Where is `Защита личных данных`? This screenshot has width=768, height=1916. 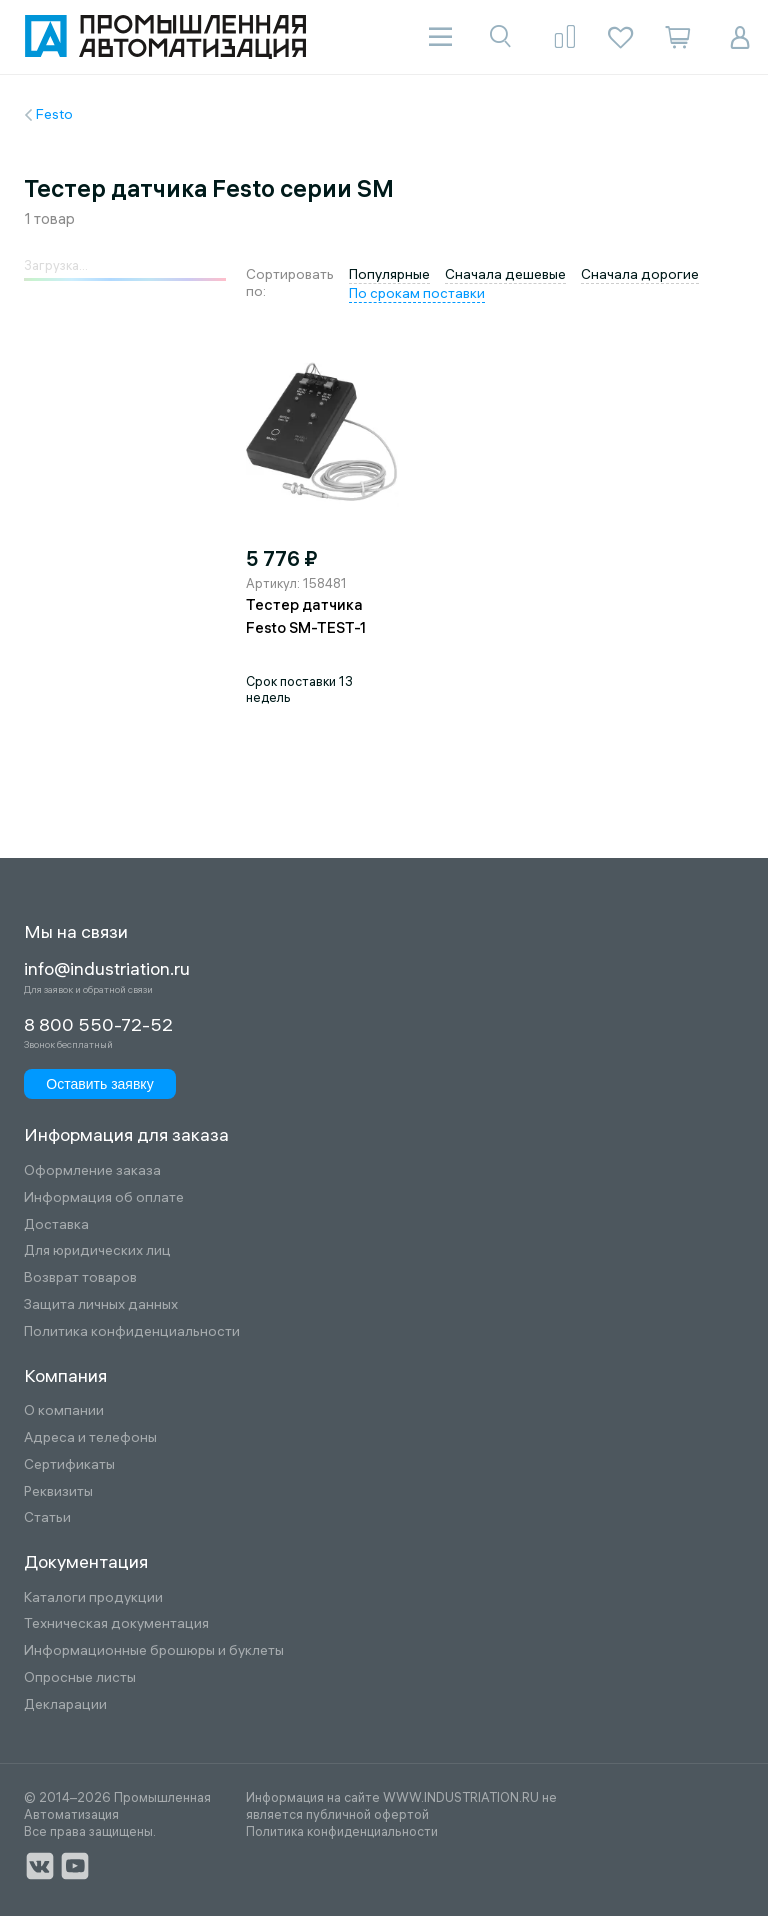 Защита личных данных is located at coordinates (101, 1304).